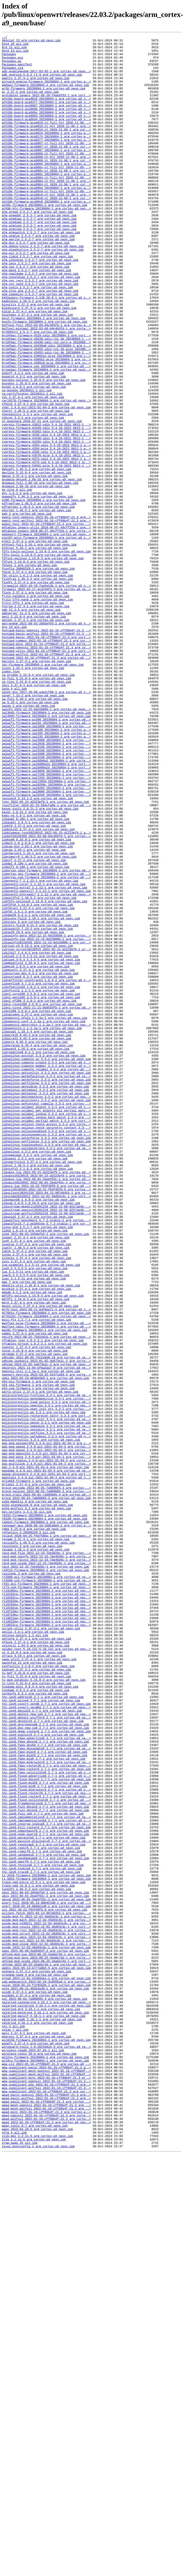 Image resolution: width=183 pixels, height=2576 pixels. I want to click on partx-utils_2.37.4-1_arm_cortex-a9_neon.ipk, so click(40, 1663).